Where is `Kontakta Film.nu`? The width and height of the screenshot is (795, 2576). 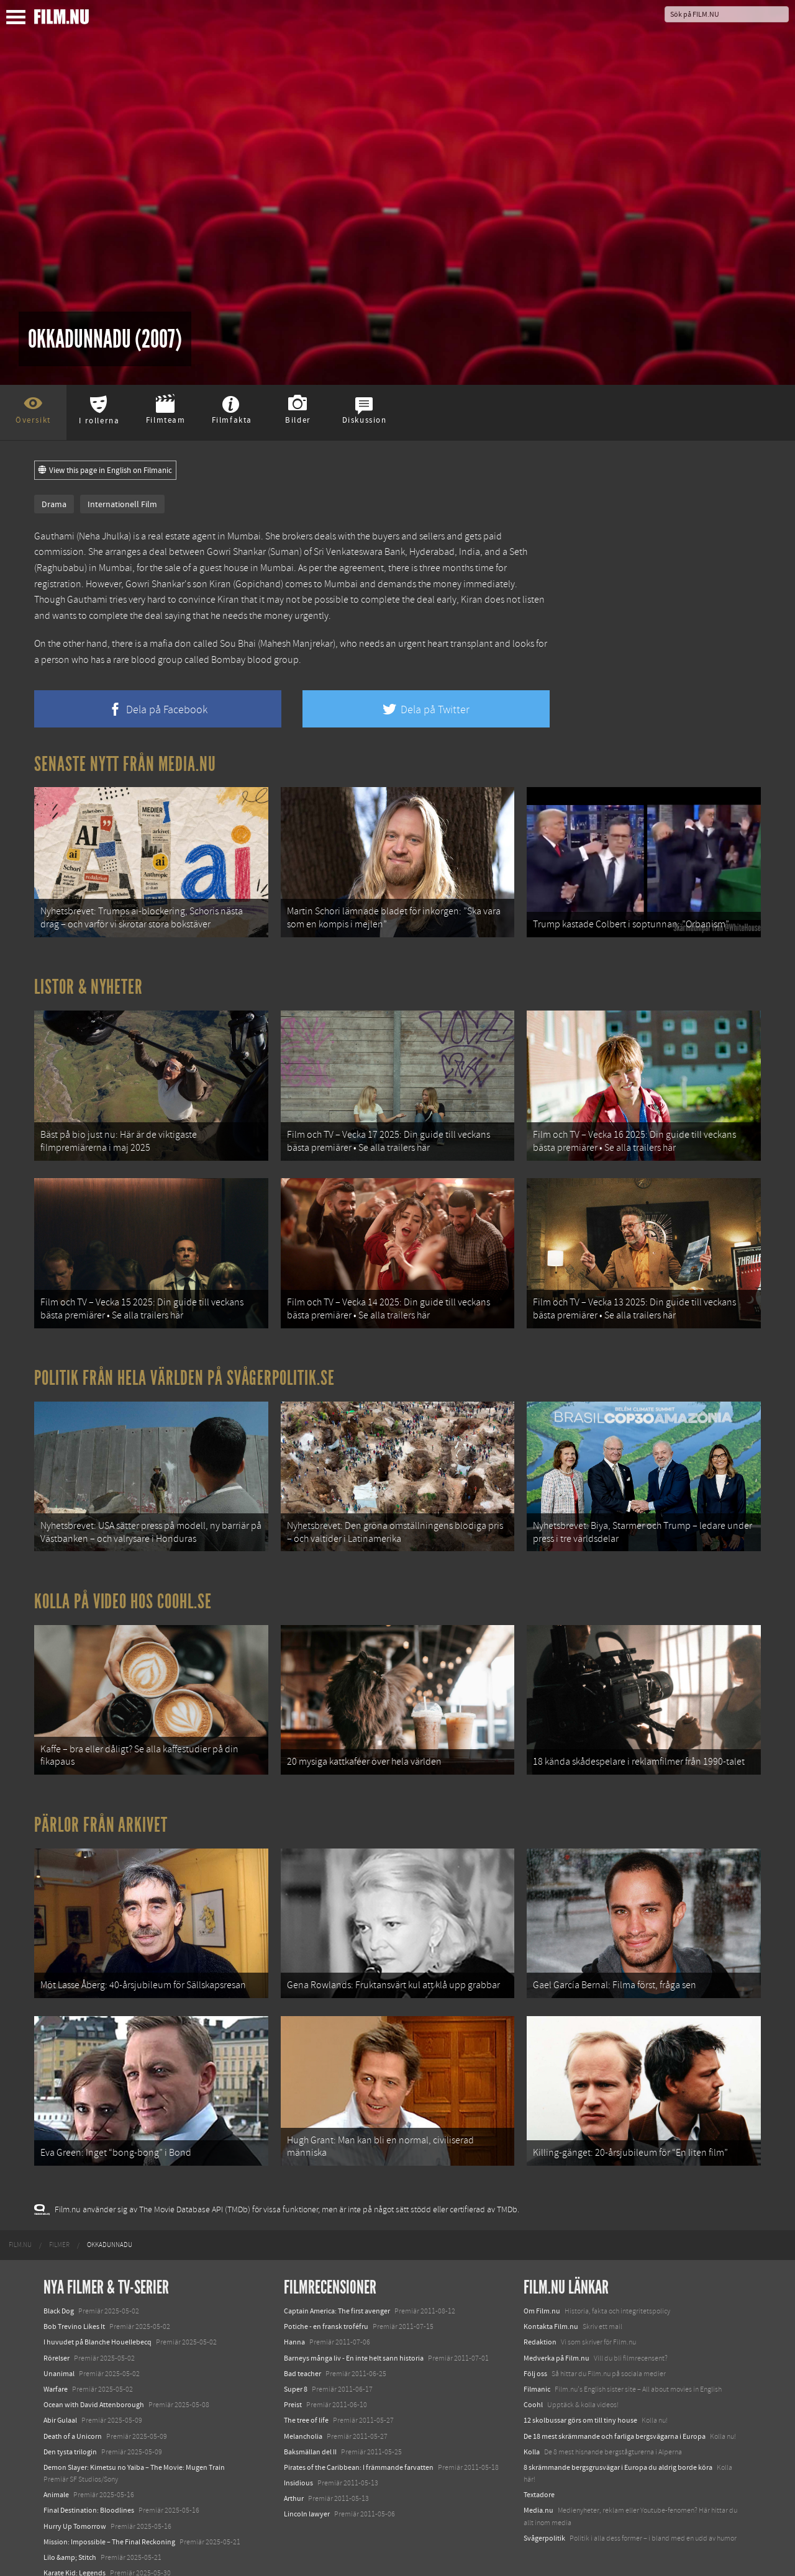 Kontakta Film.nu is located at coordinates (551, 2307).